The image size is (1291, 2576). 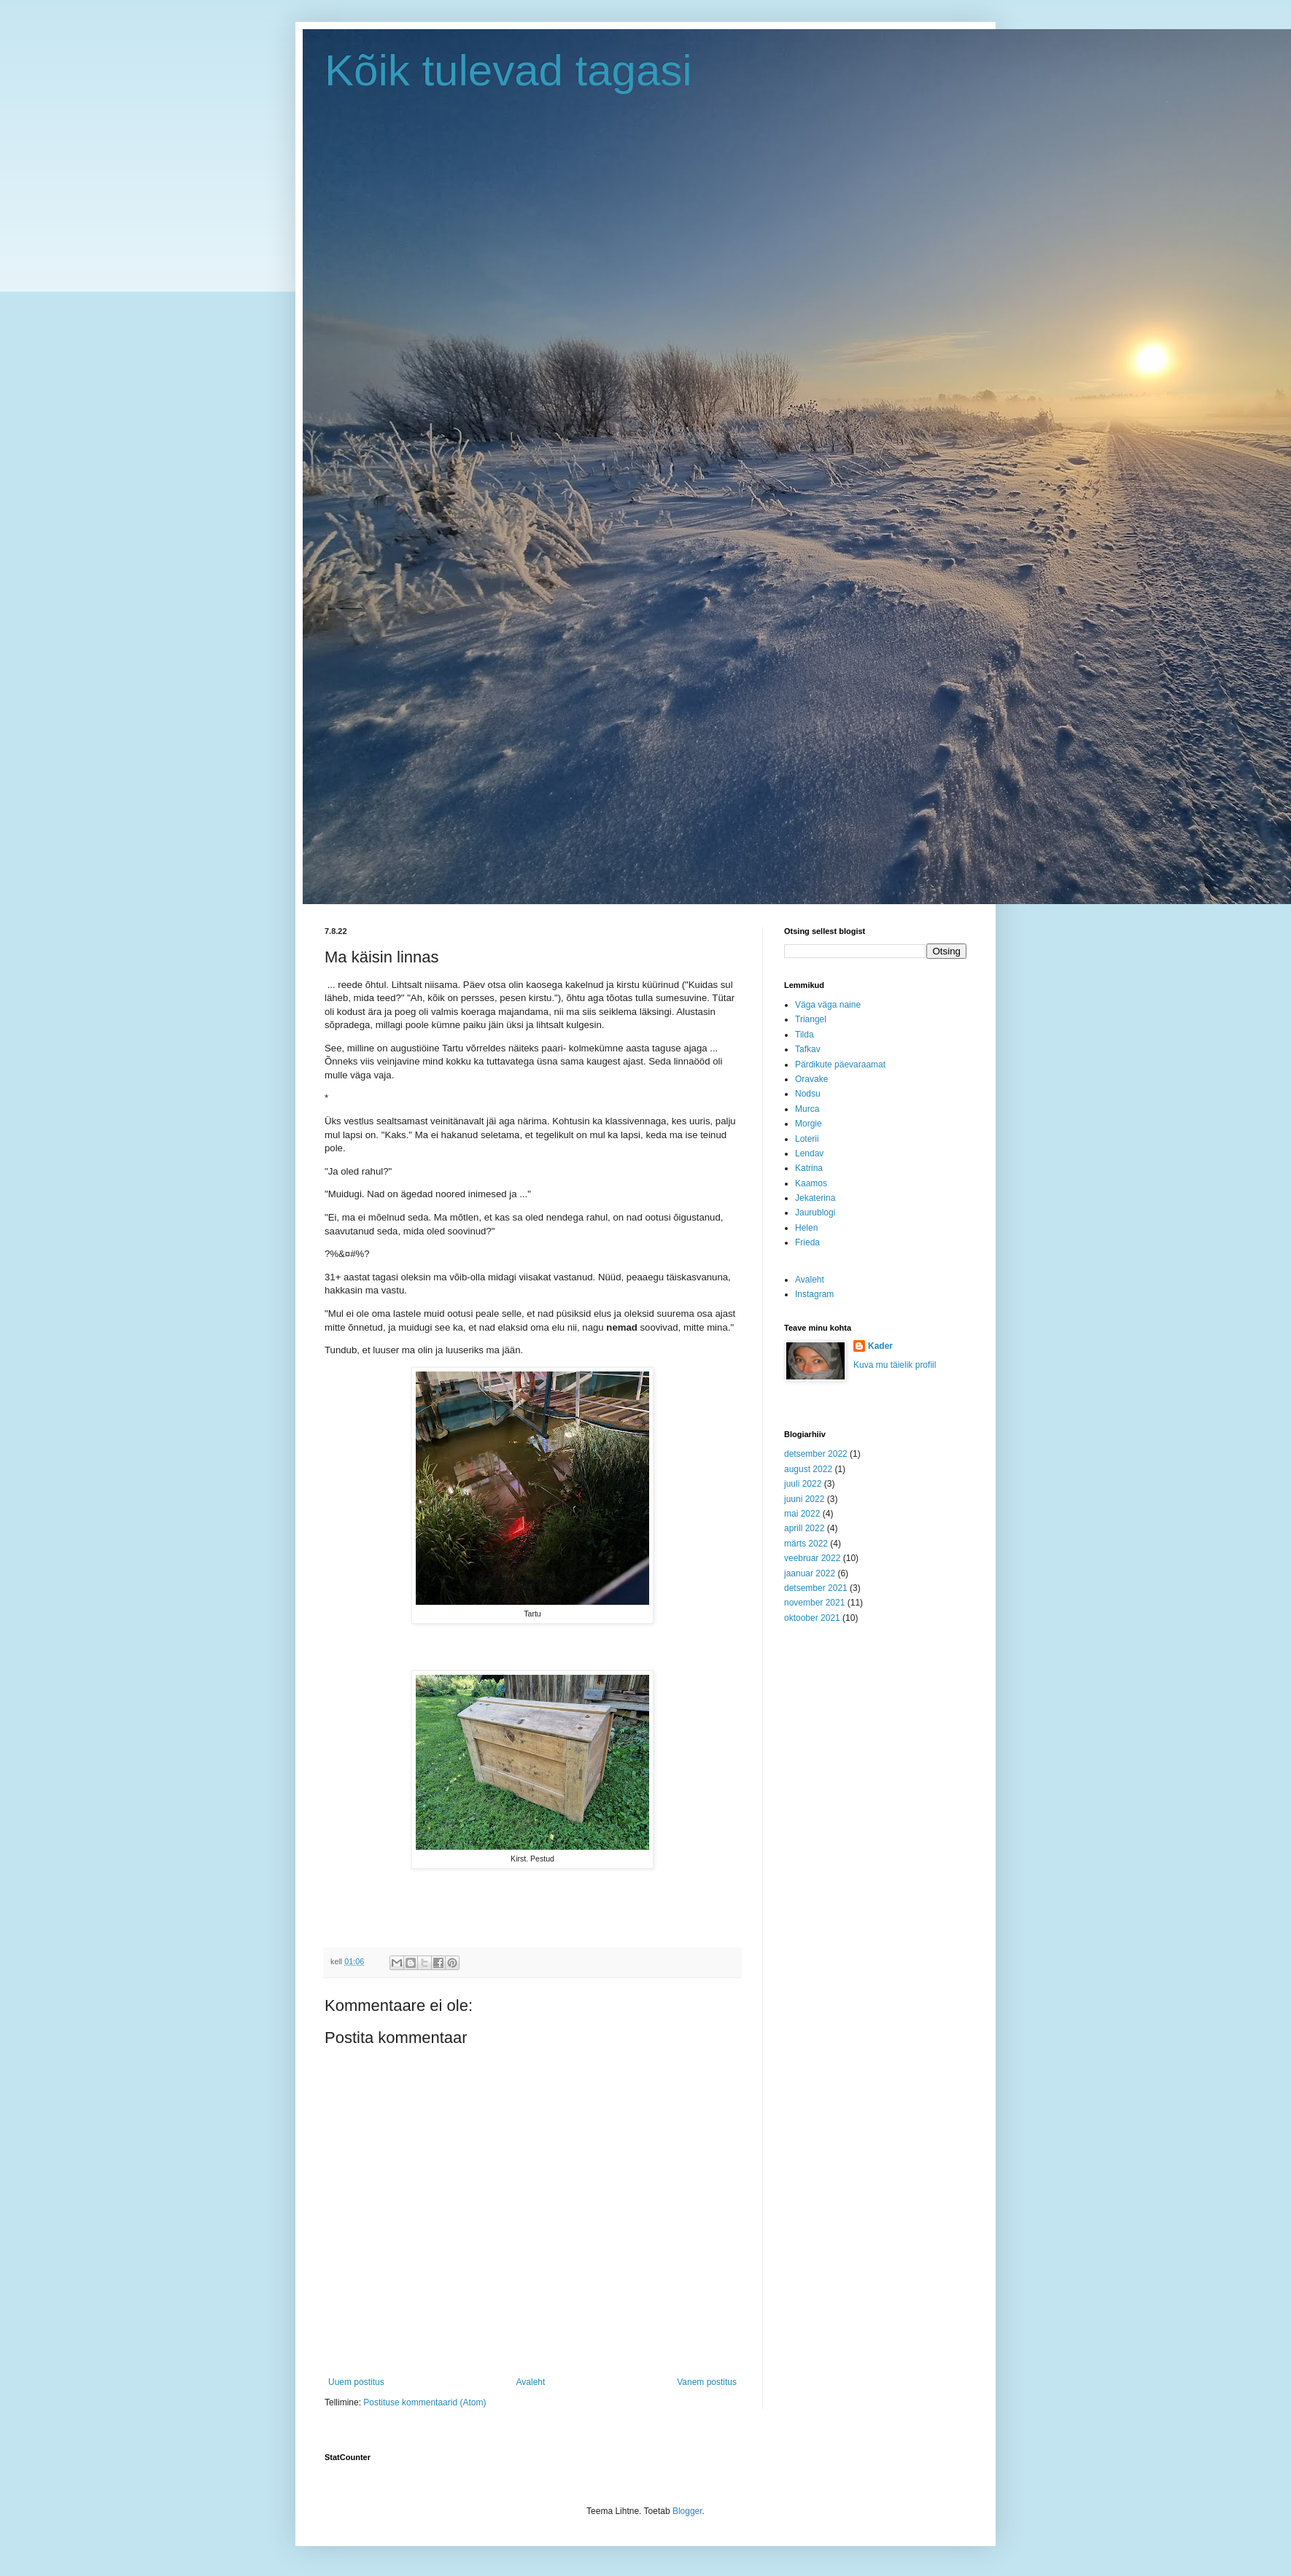 I want to click on Murca, so click(x=807, y=1109).